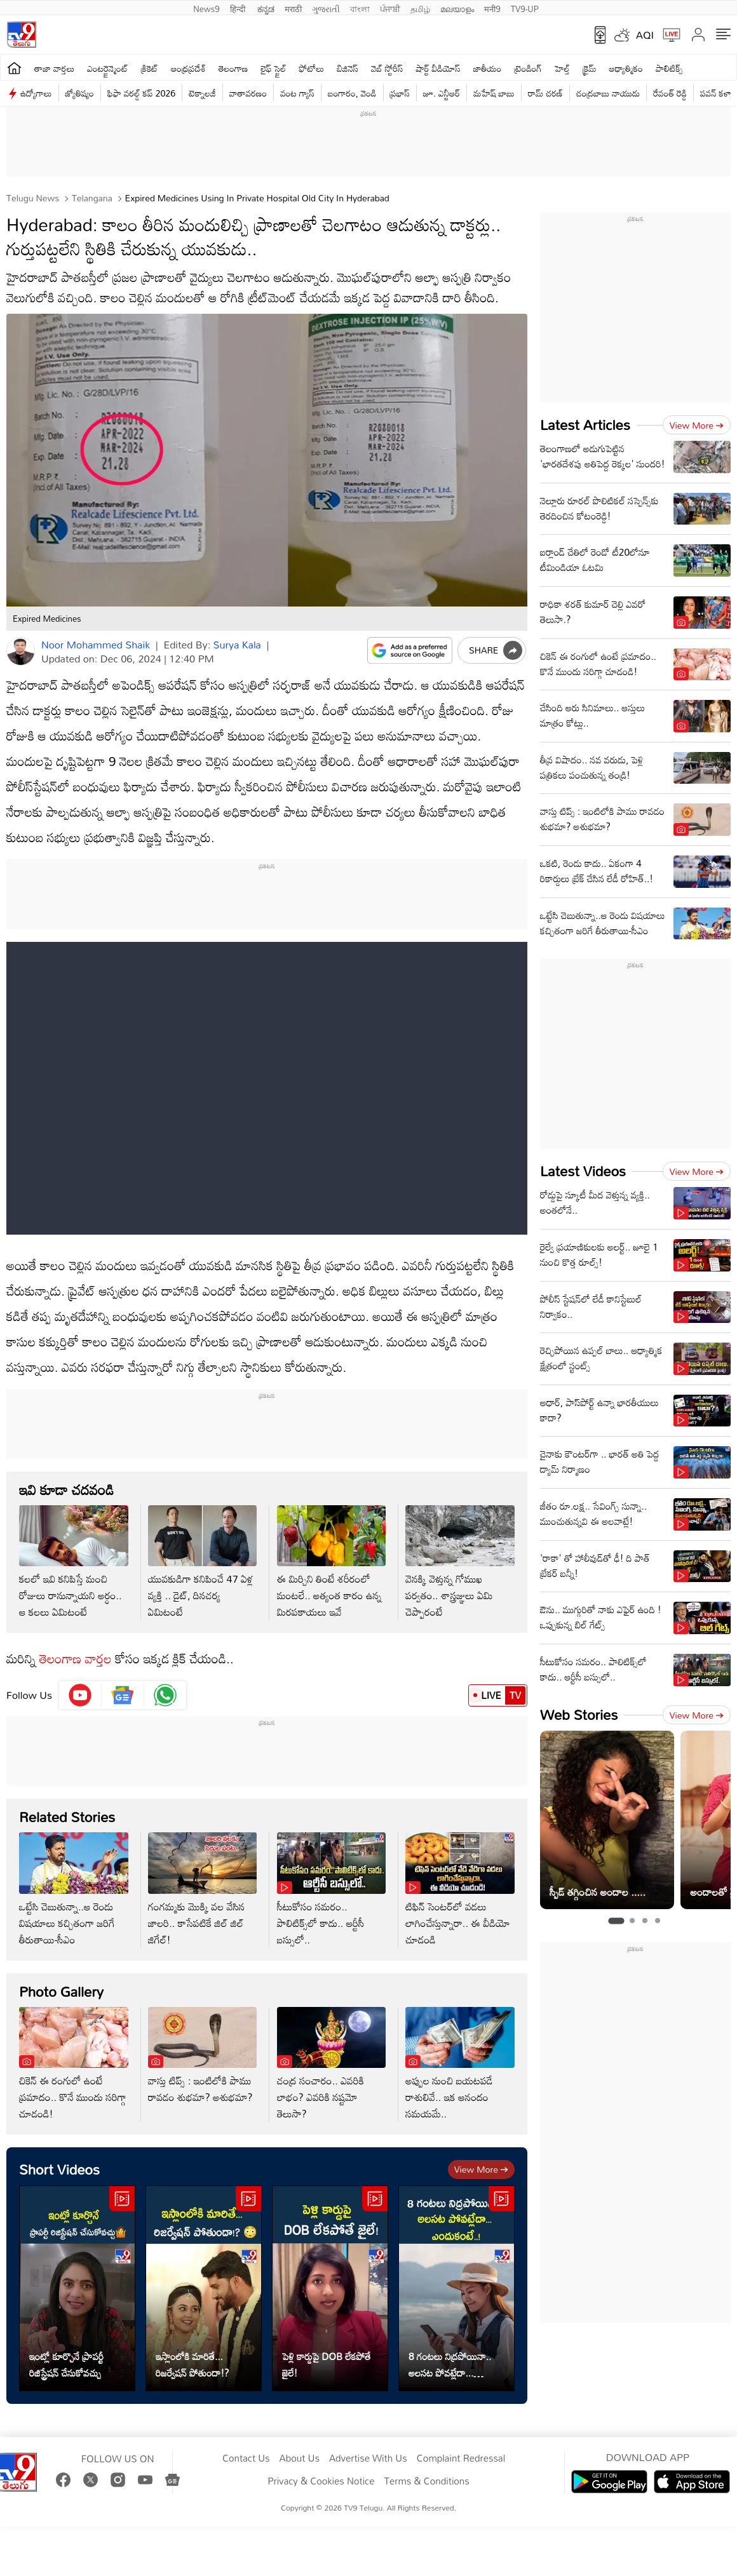 The width and height of the screenshot is (737, 2576). I want to click on Noor Mohammed Shaik, so click(95, 645).